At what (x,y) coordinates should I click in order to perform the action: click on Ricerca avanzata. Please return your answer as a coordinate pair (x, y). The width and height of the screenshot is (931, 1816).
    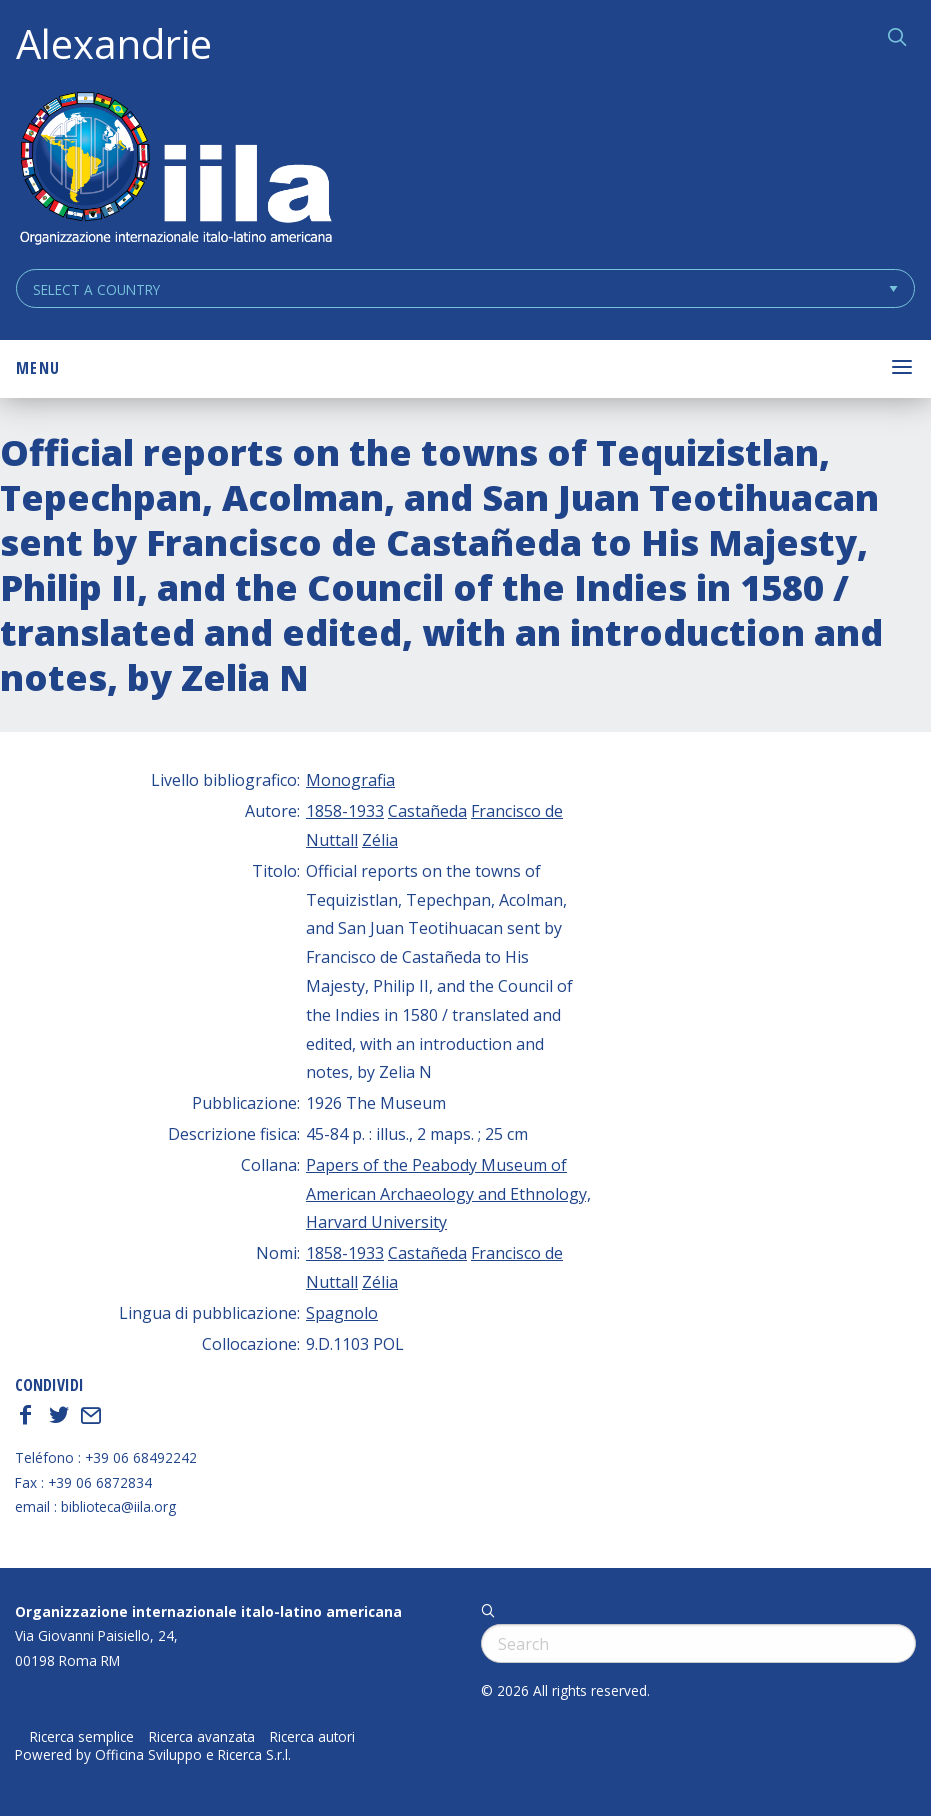
    Looking at the image, I should click on (202, 1737).